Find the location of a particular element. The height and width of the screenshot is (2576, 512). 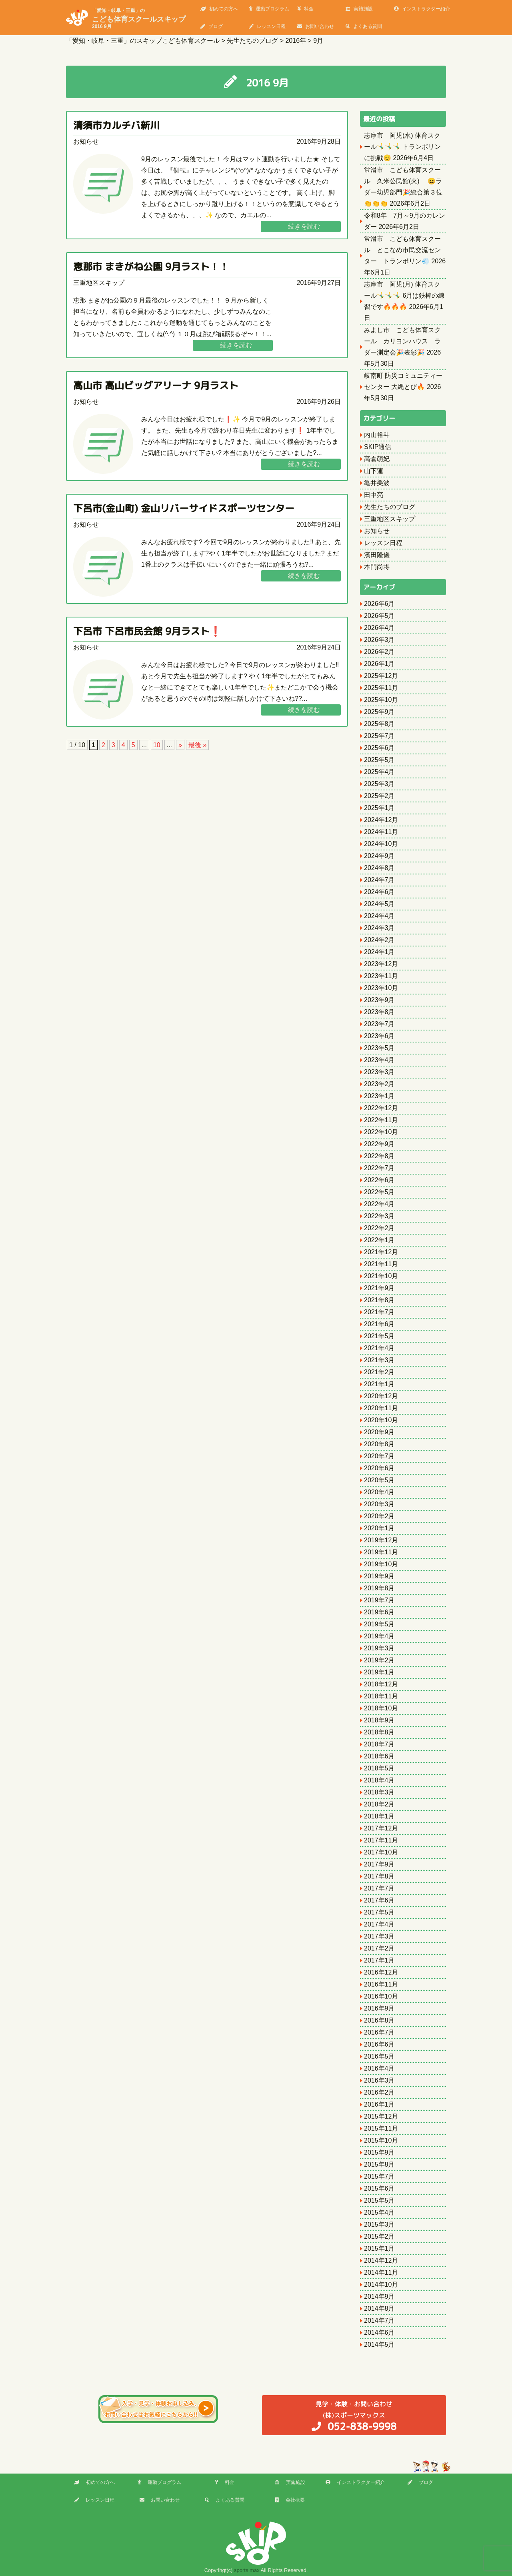

恵那市 まきがね公園 9月ラスト！！ is located at coordinates (151, 266).